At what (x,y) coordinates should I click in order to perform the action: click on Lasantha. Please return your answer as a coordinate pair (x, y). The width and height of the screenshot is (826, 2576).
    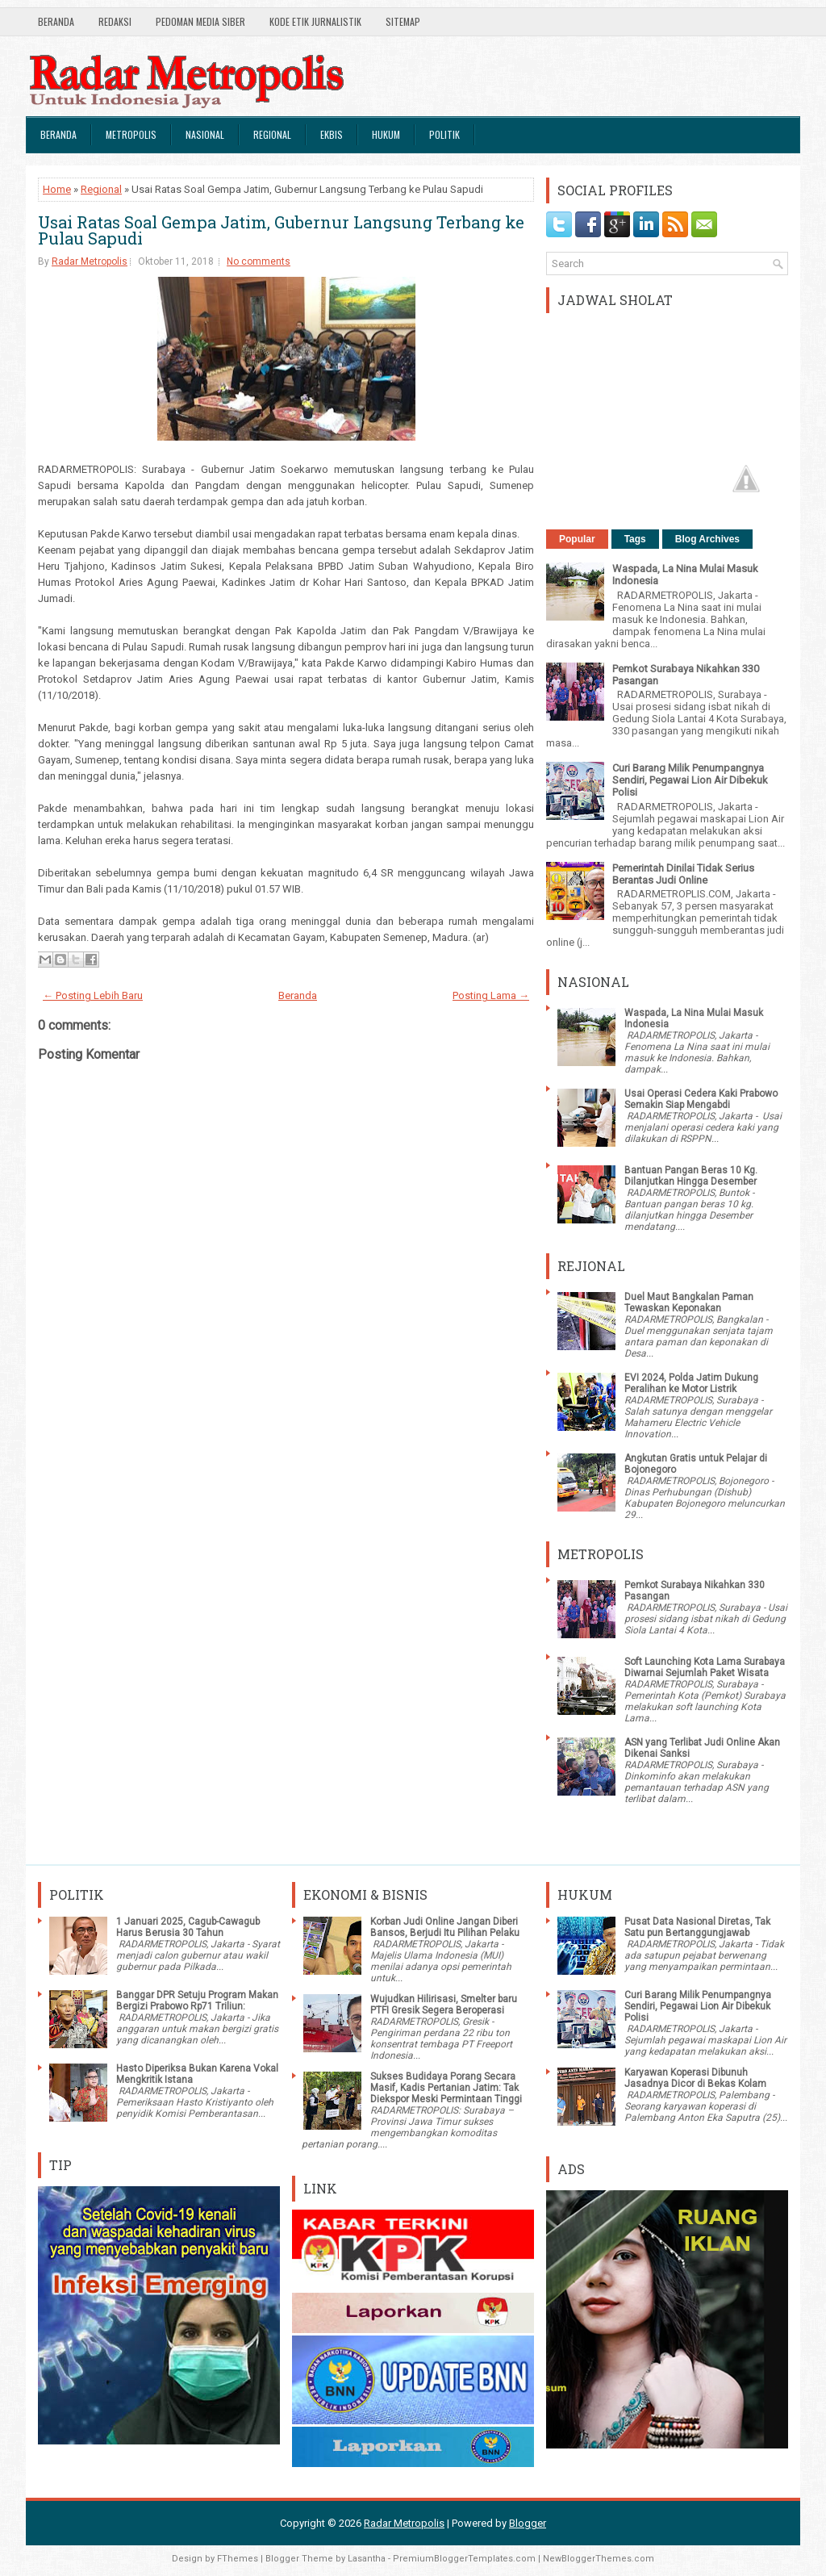
    Looking at the image, I should click on (367, 2558).